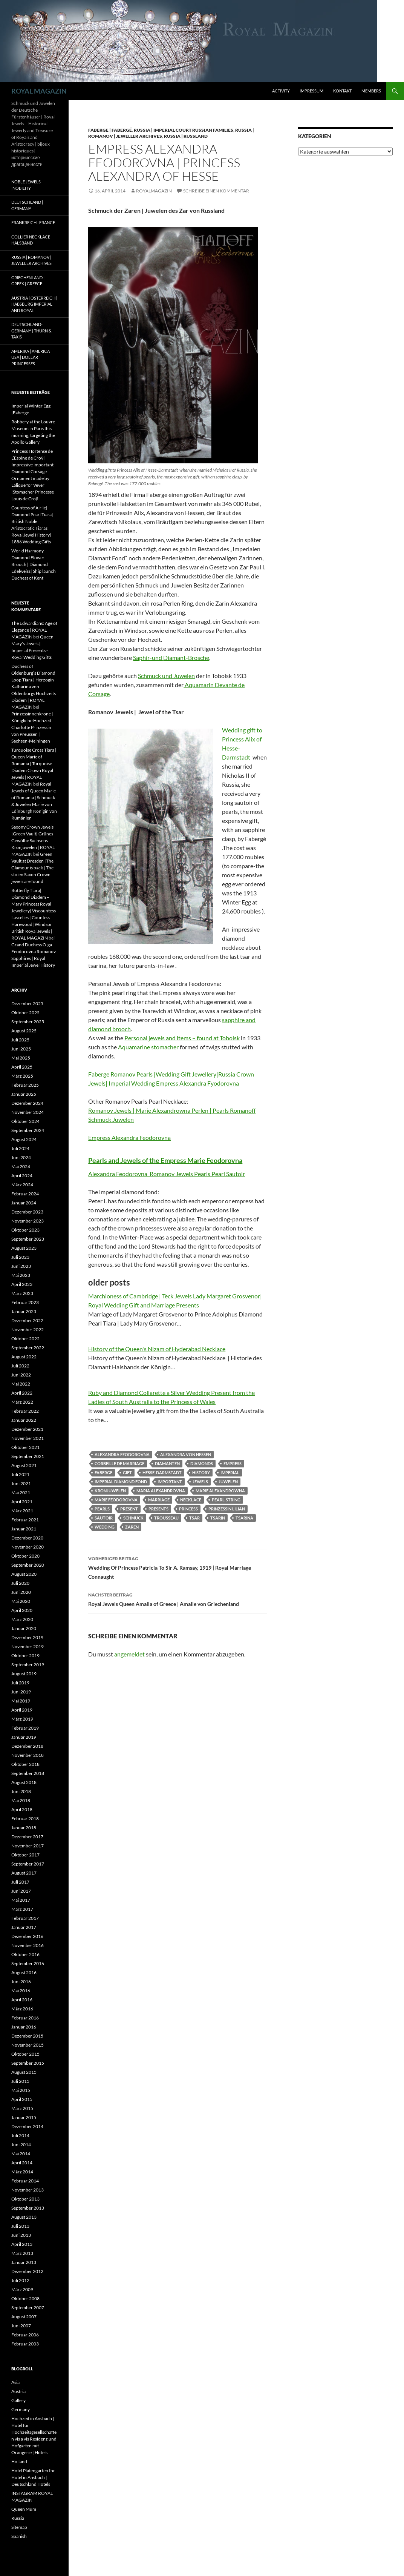  I want to click on Februar 2017, so click(25, 1918).